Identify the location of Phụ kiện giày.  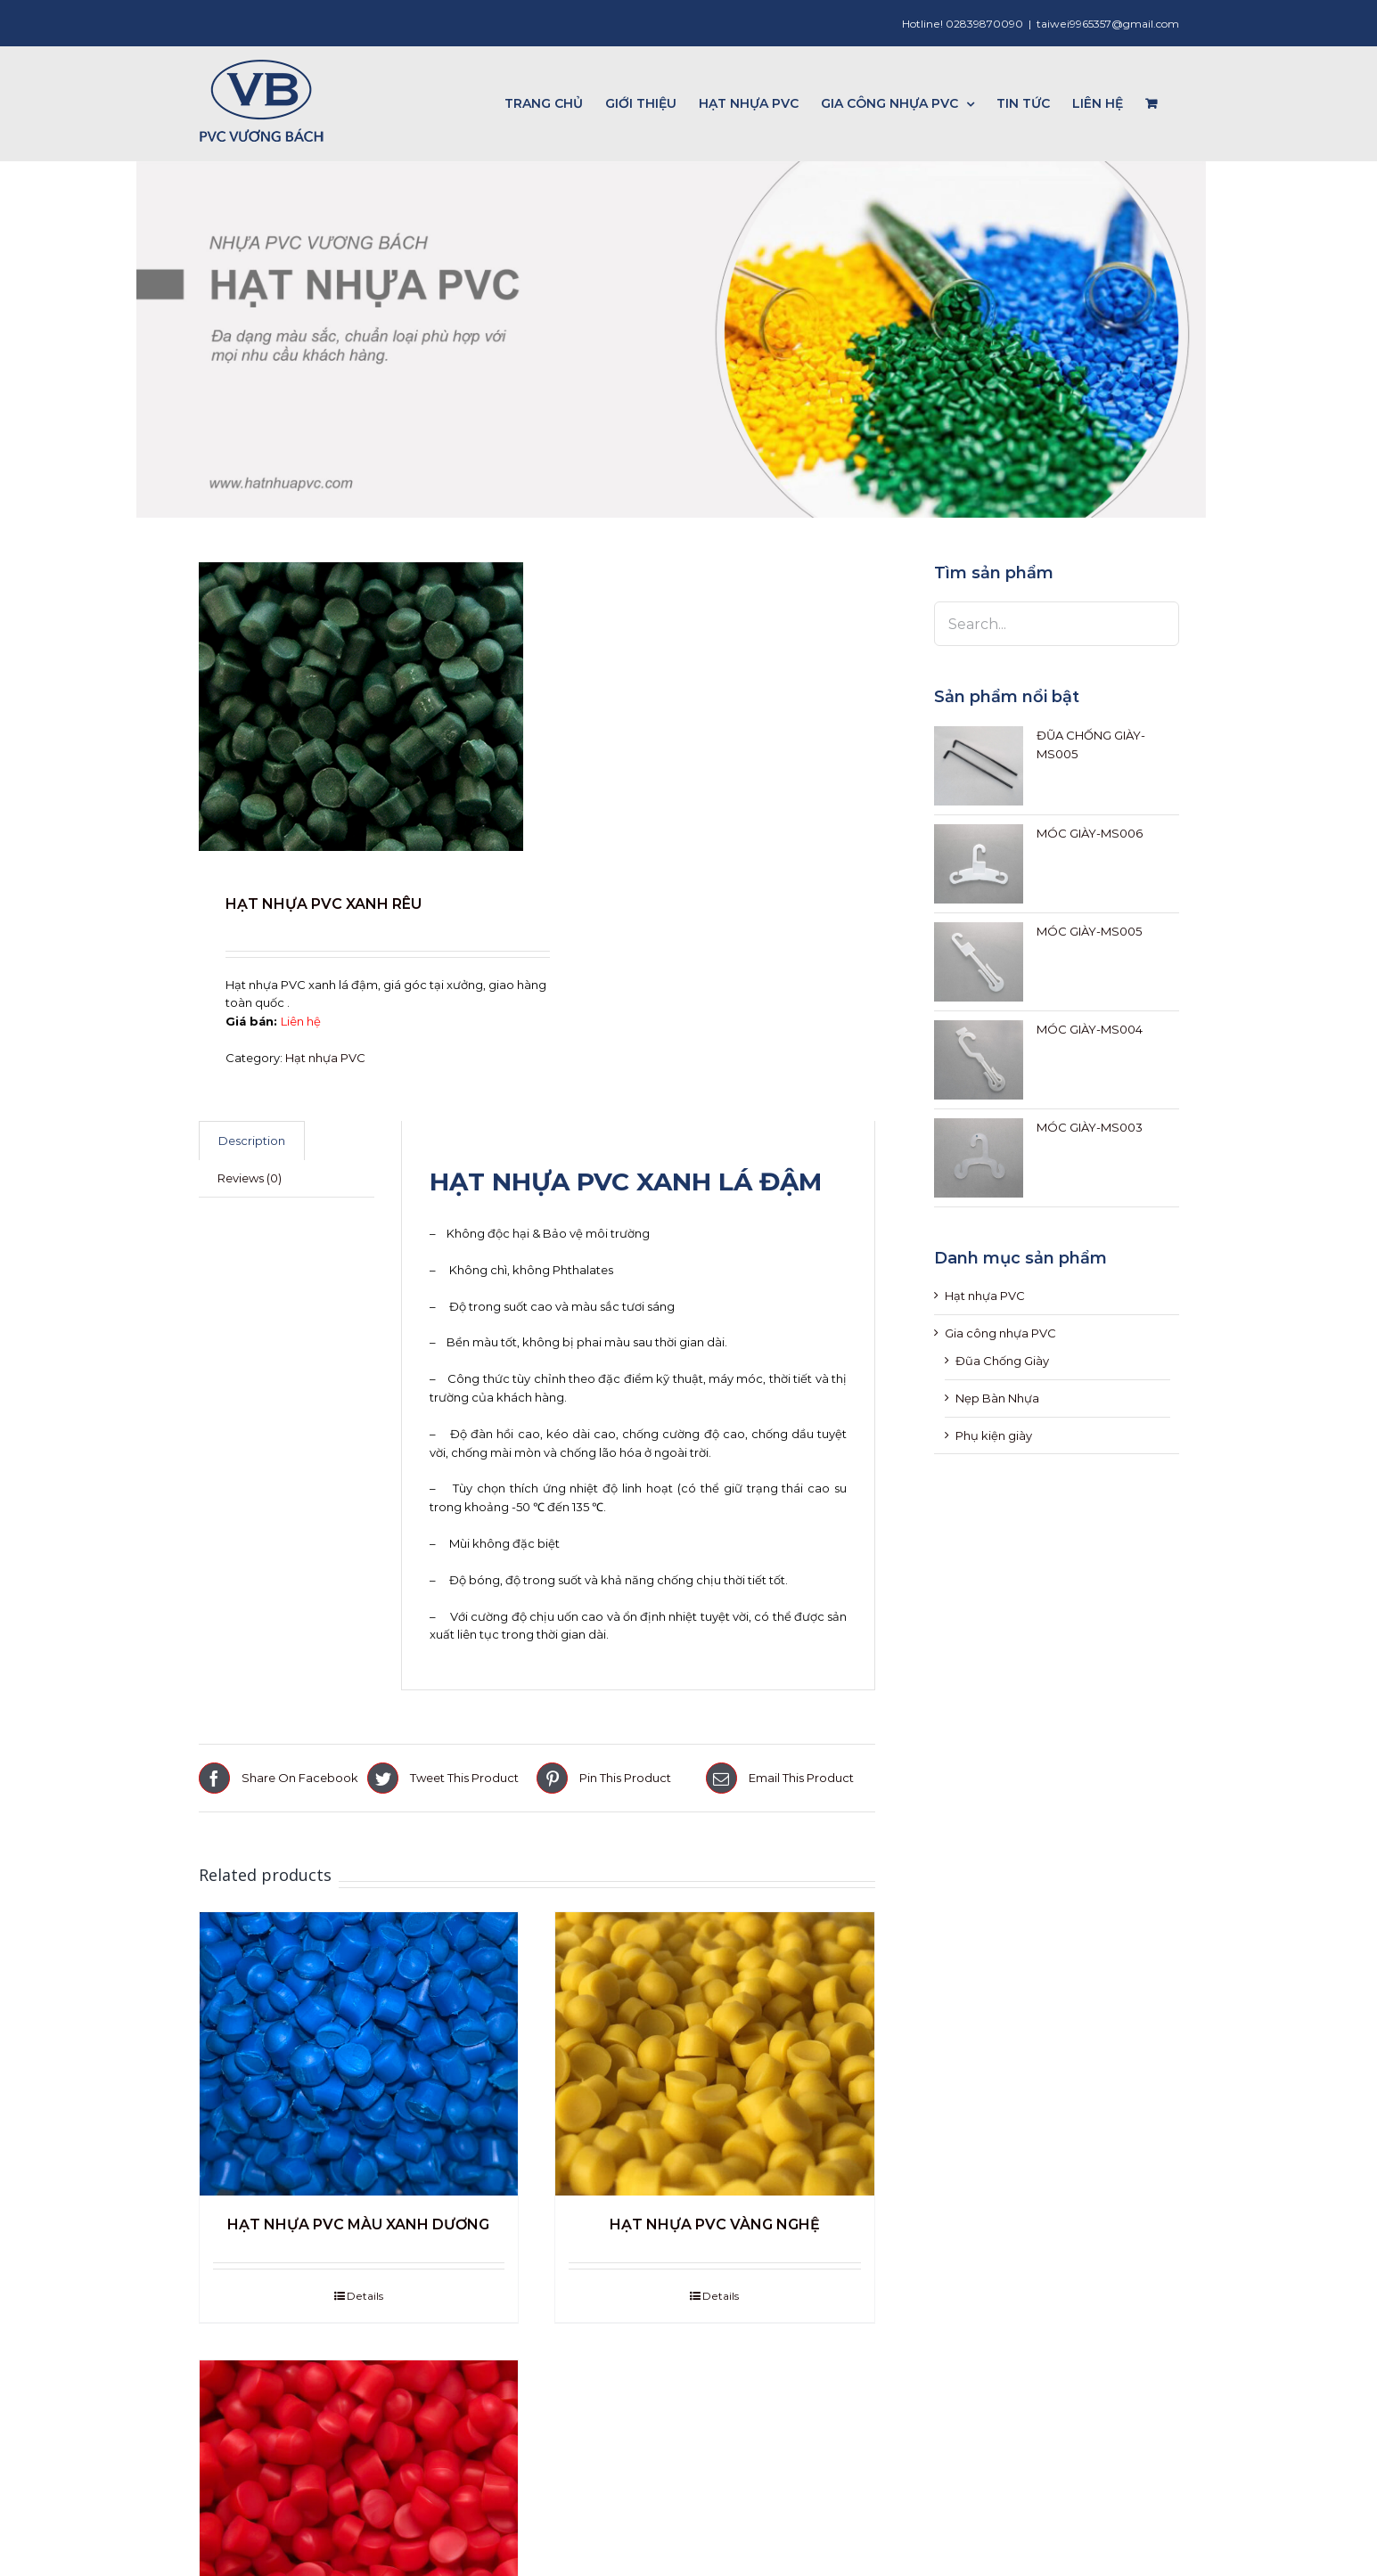
(993, 1435).